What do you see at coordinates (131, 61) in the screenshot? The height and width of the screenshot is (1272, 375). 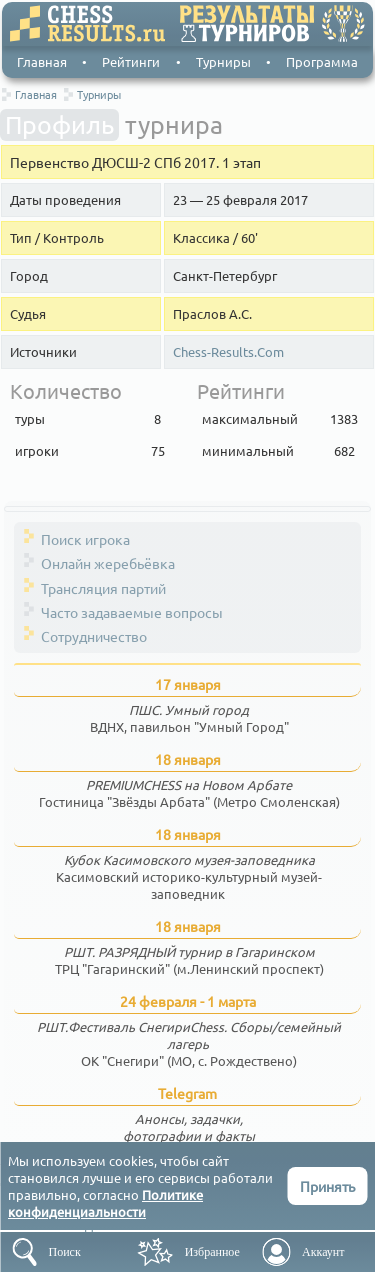 I see `Рейтинги` at bounding box center [131, 61].